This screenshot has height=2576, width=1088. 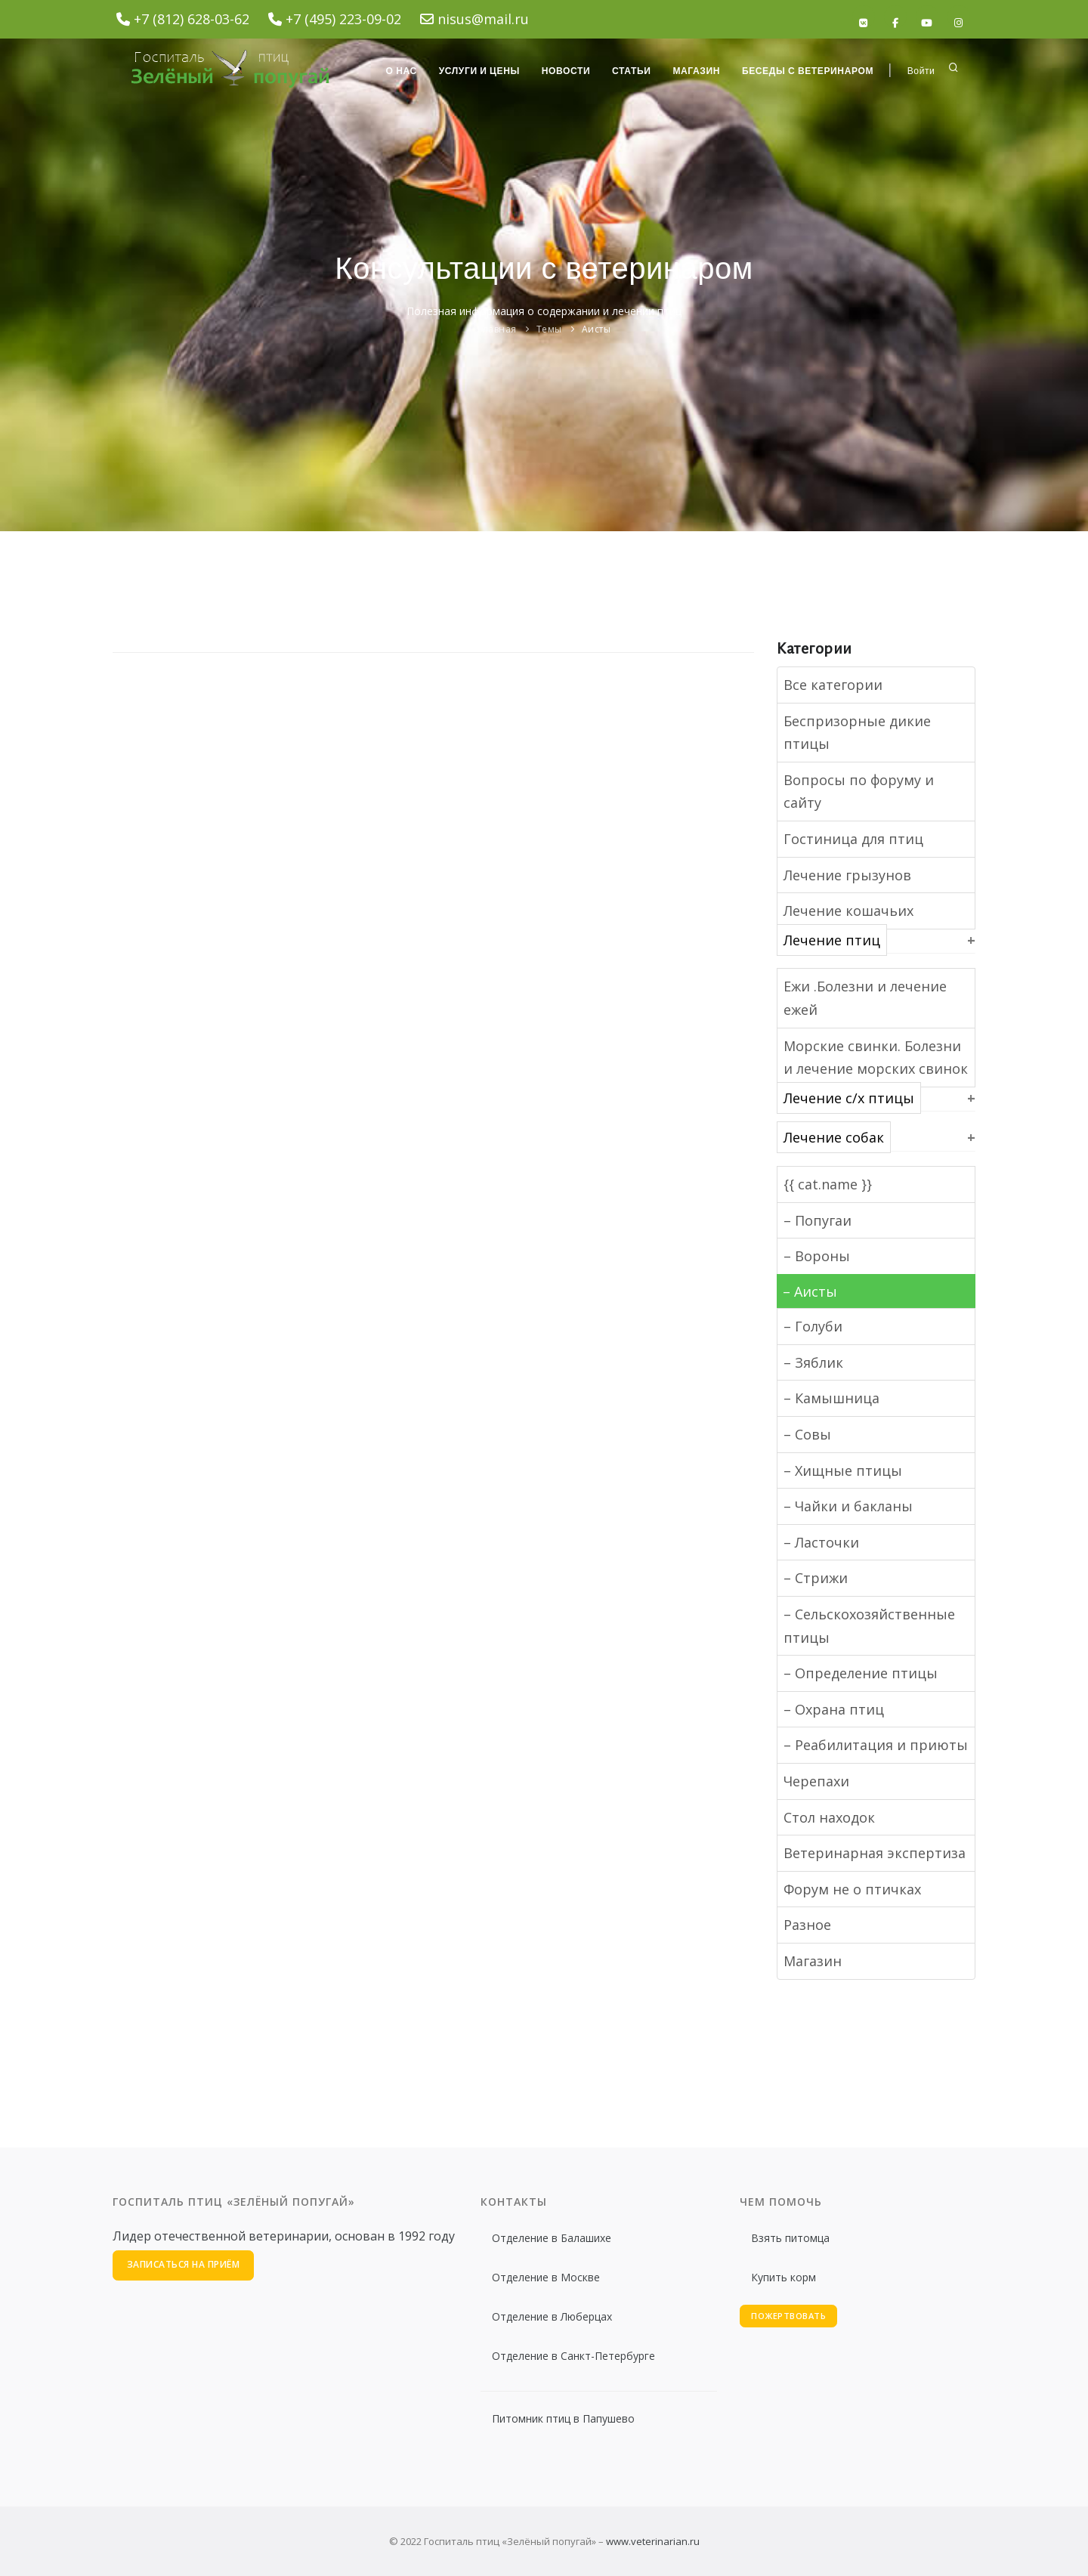 I want to click on Записаться на приём, so click(x=183, y=2265).